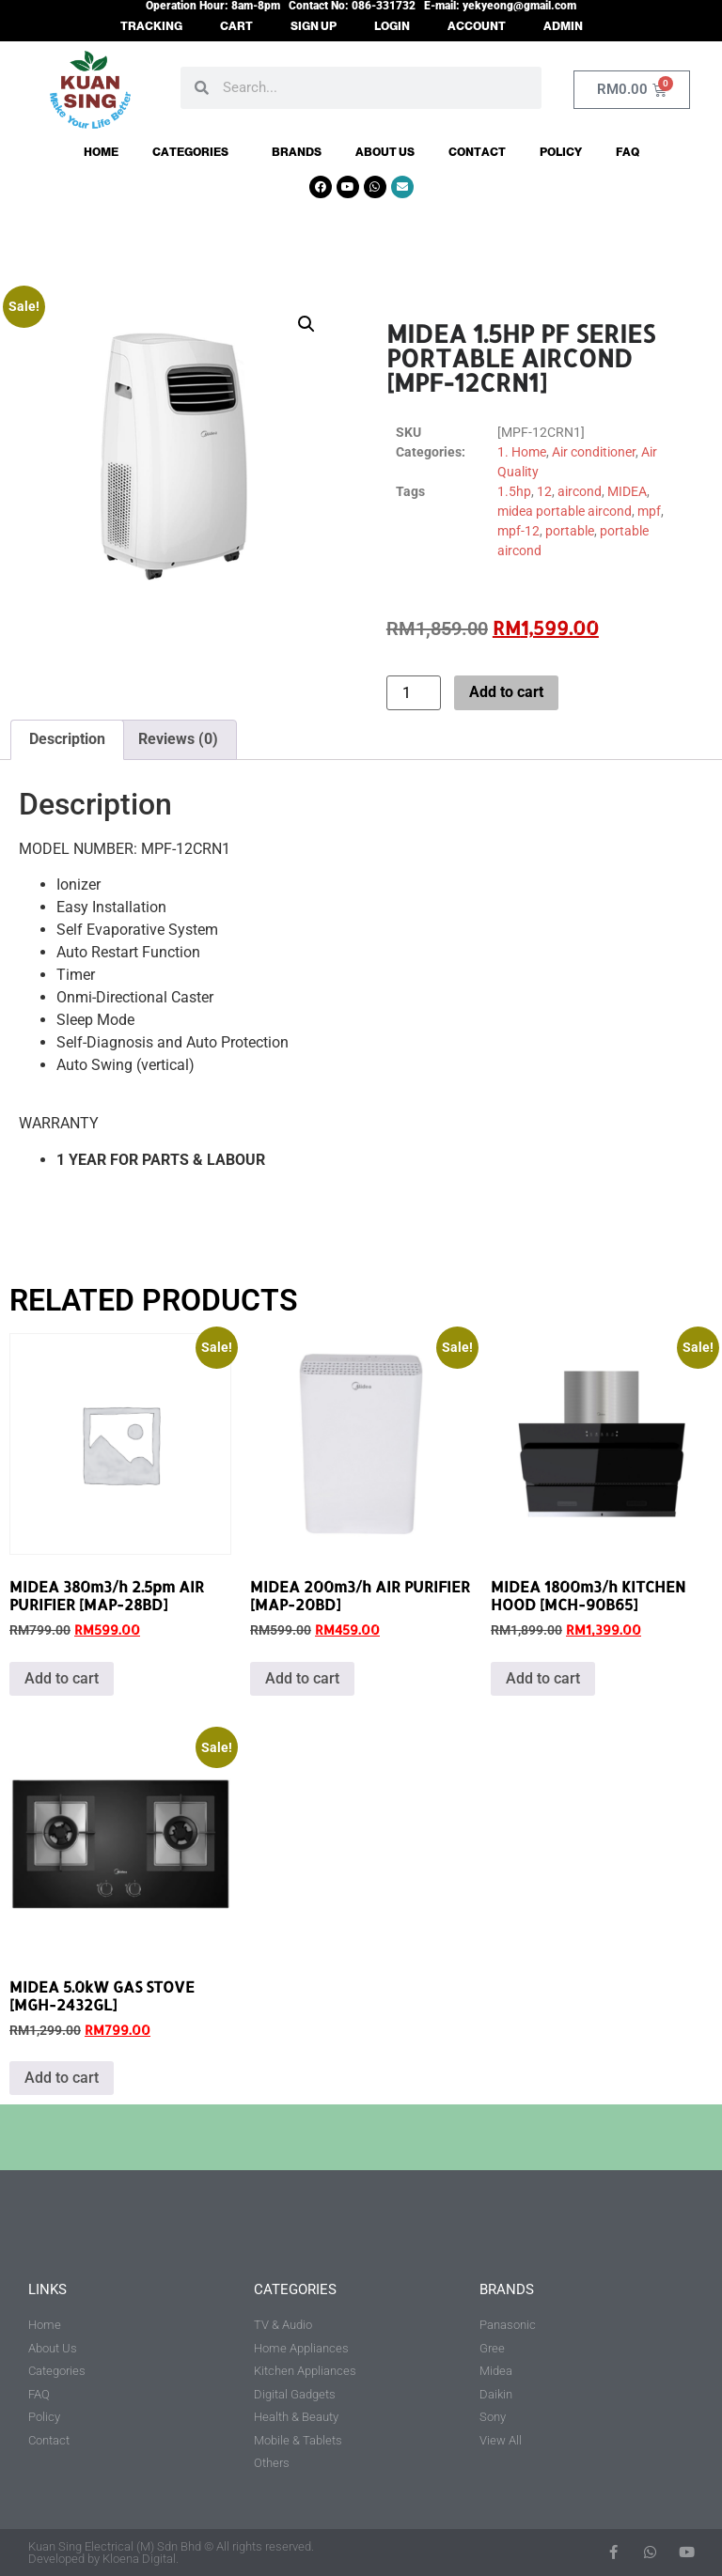 The height and width of the screenshot is (2576, 722). What do you see at coordinates (563, 26) in the screenshot?
I see `ADMIN` at bounding box center [563, 26].